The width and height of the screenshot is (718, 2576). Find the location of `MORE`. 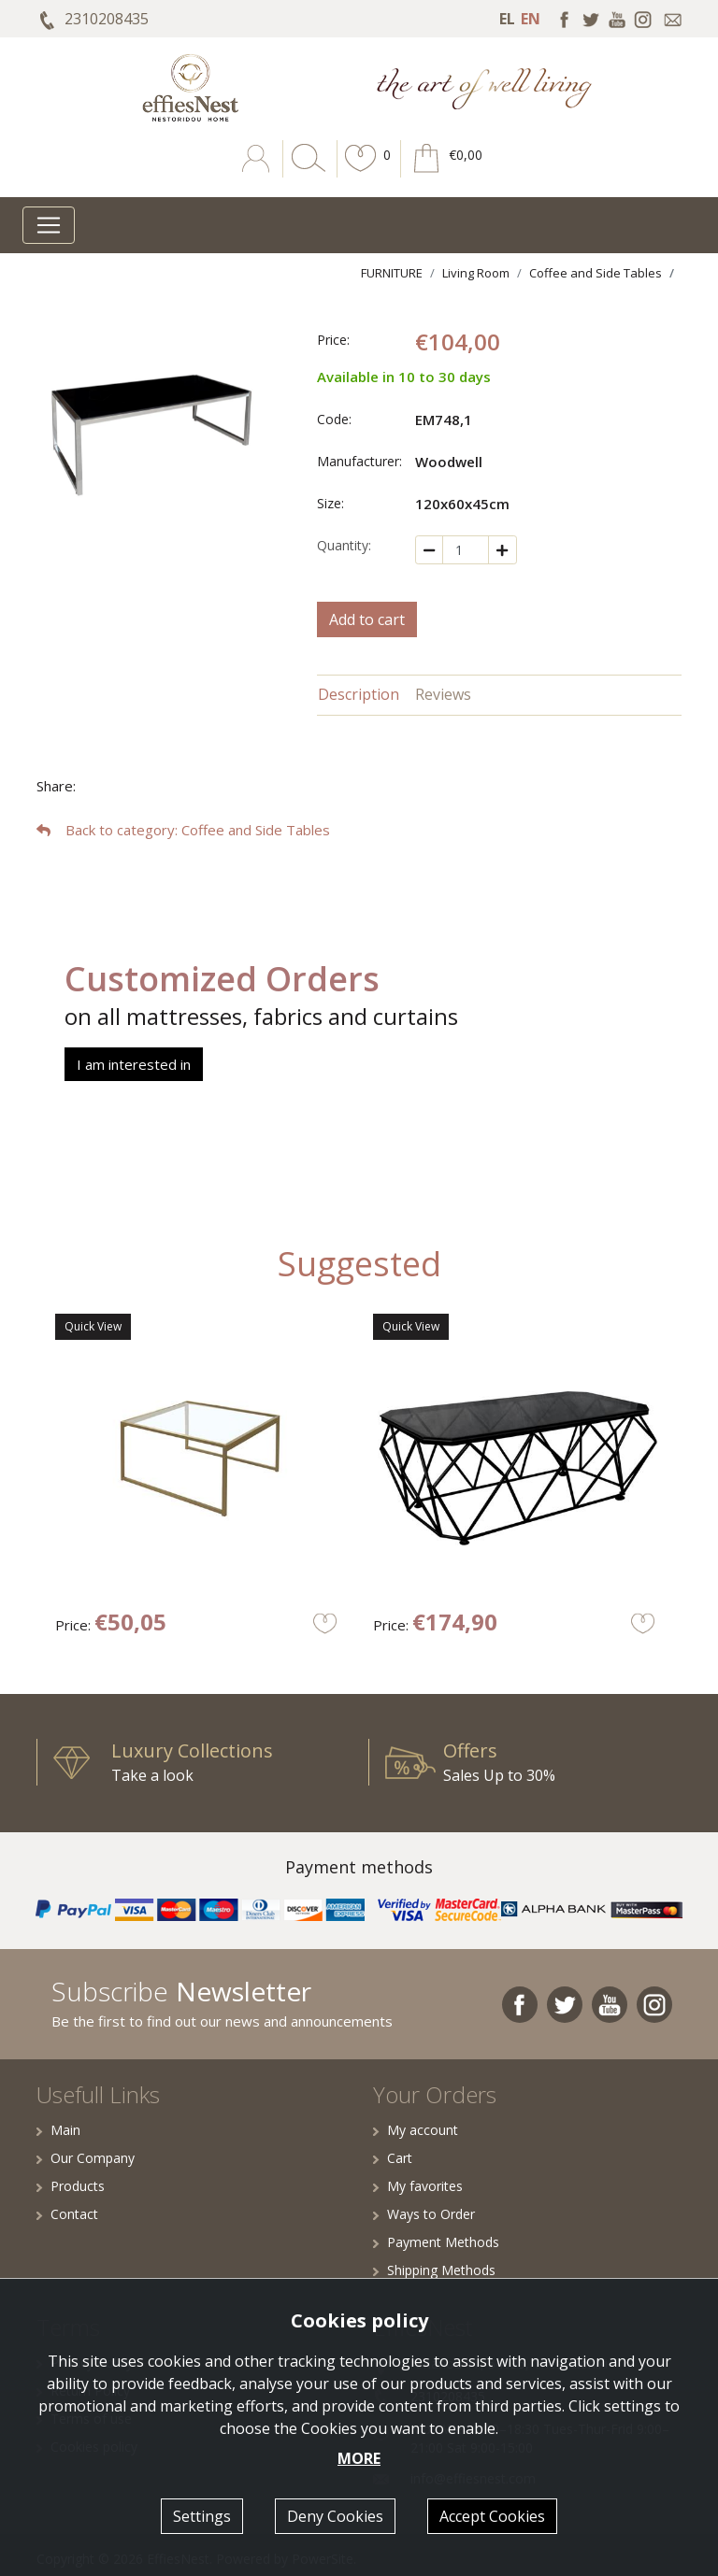

MORE is located at coordinates (359, 2458).